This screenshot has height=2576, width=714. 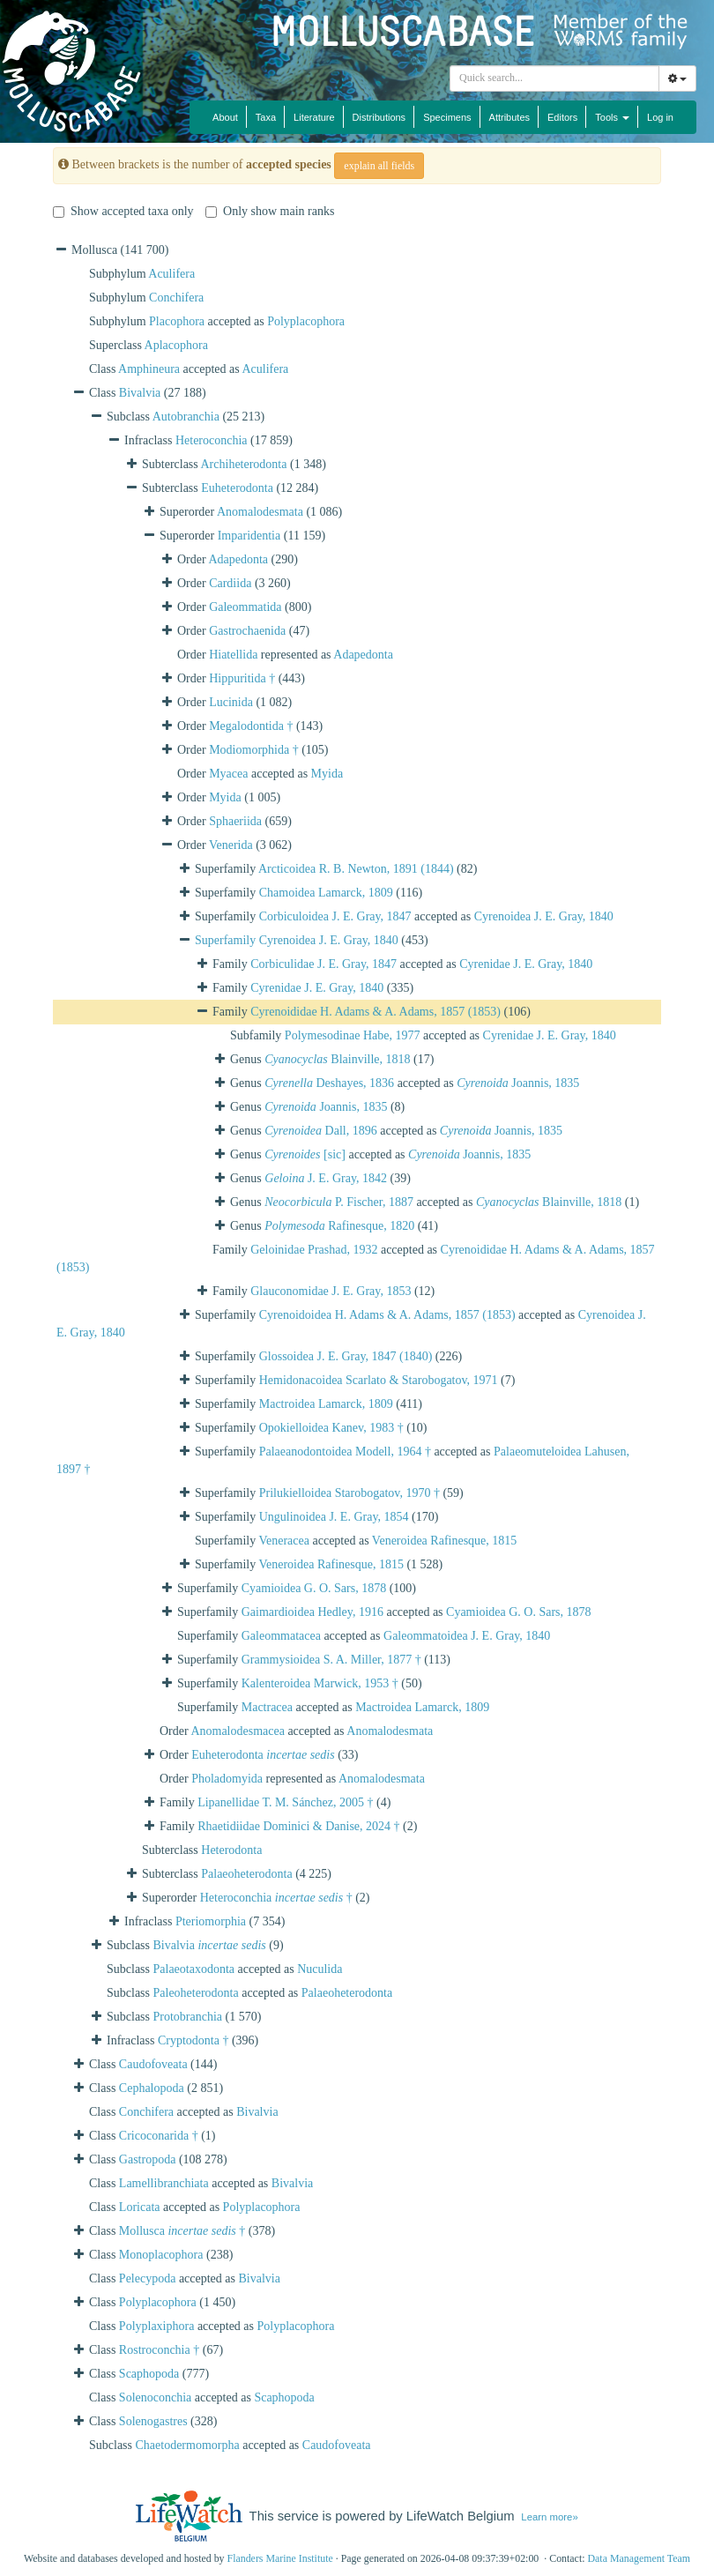 What do you see at coordinates (176, 297) in the screenshot?
I see `Conchifera` at bounding box center [176, 297].